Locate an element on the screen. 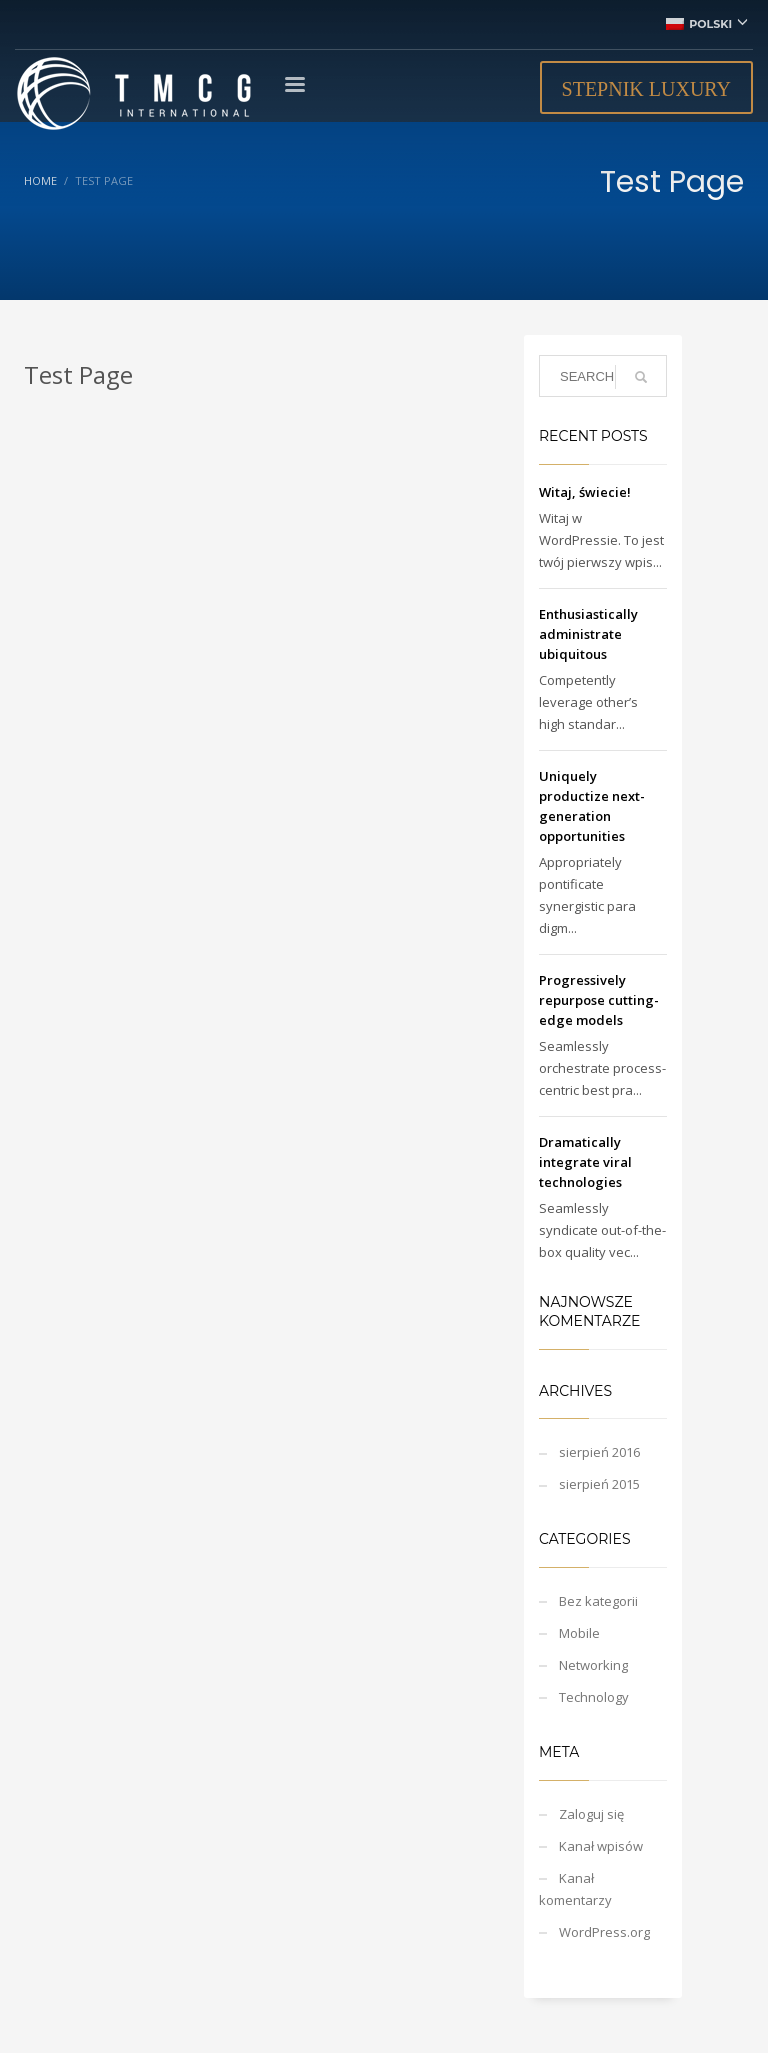 The image size is (768, 2053). Zaloguj się is located at coordinates (591, 1814).